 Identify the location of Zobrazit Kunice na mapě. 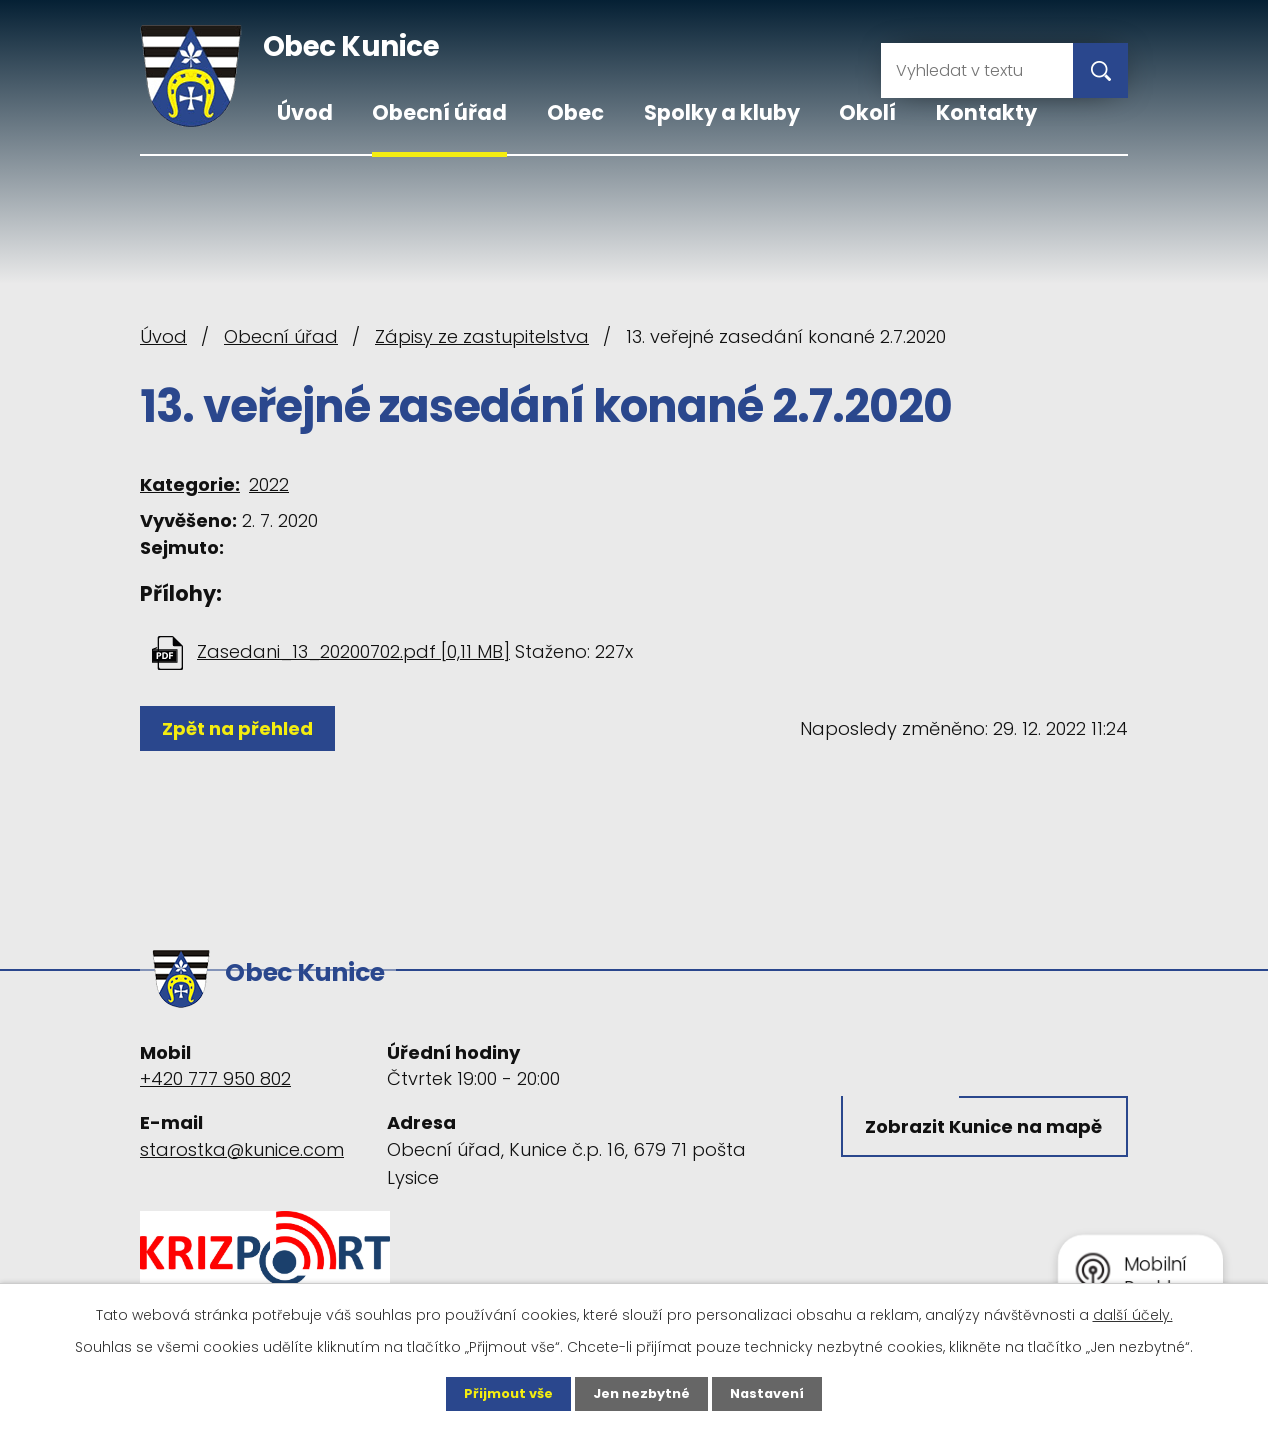
(957, 1137).